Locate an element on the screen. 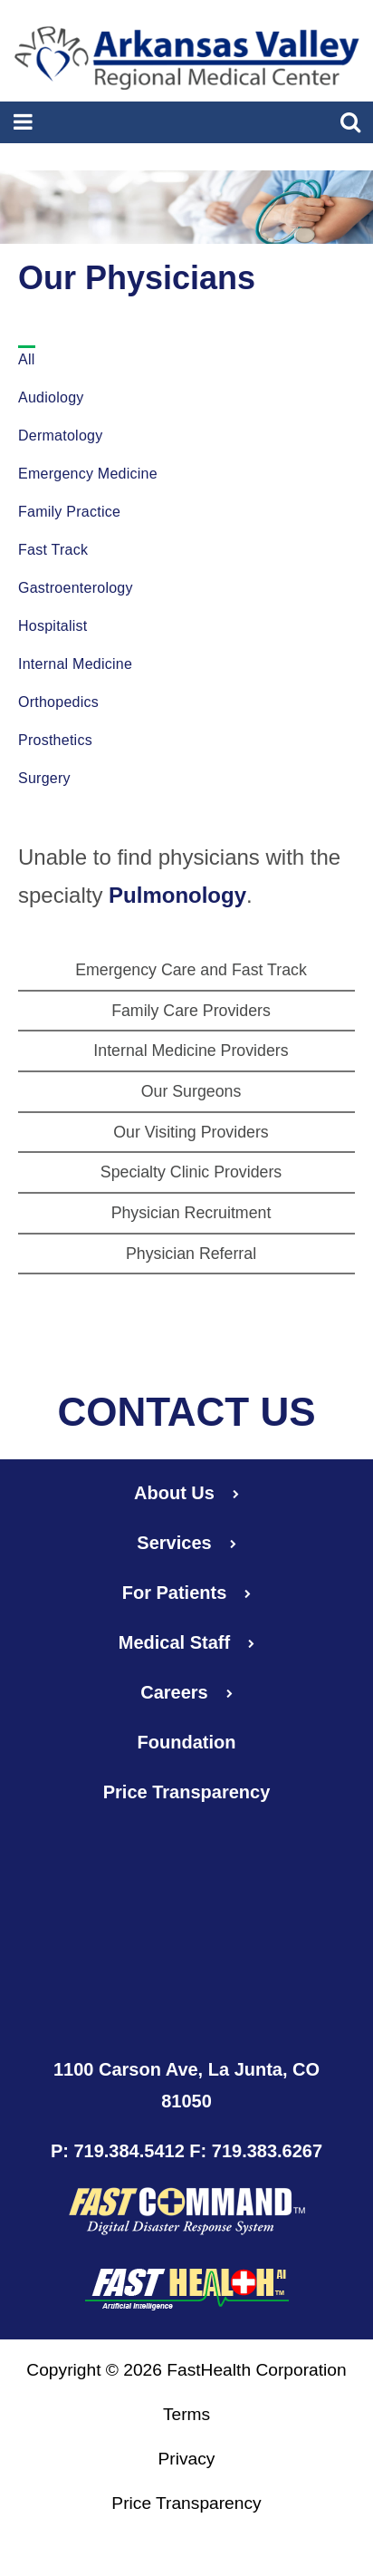 The image size is (373, 2576). Fast Track is located at coordinates (53, 549).